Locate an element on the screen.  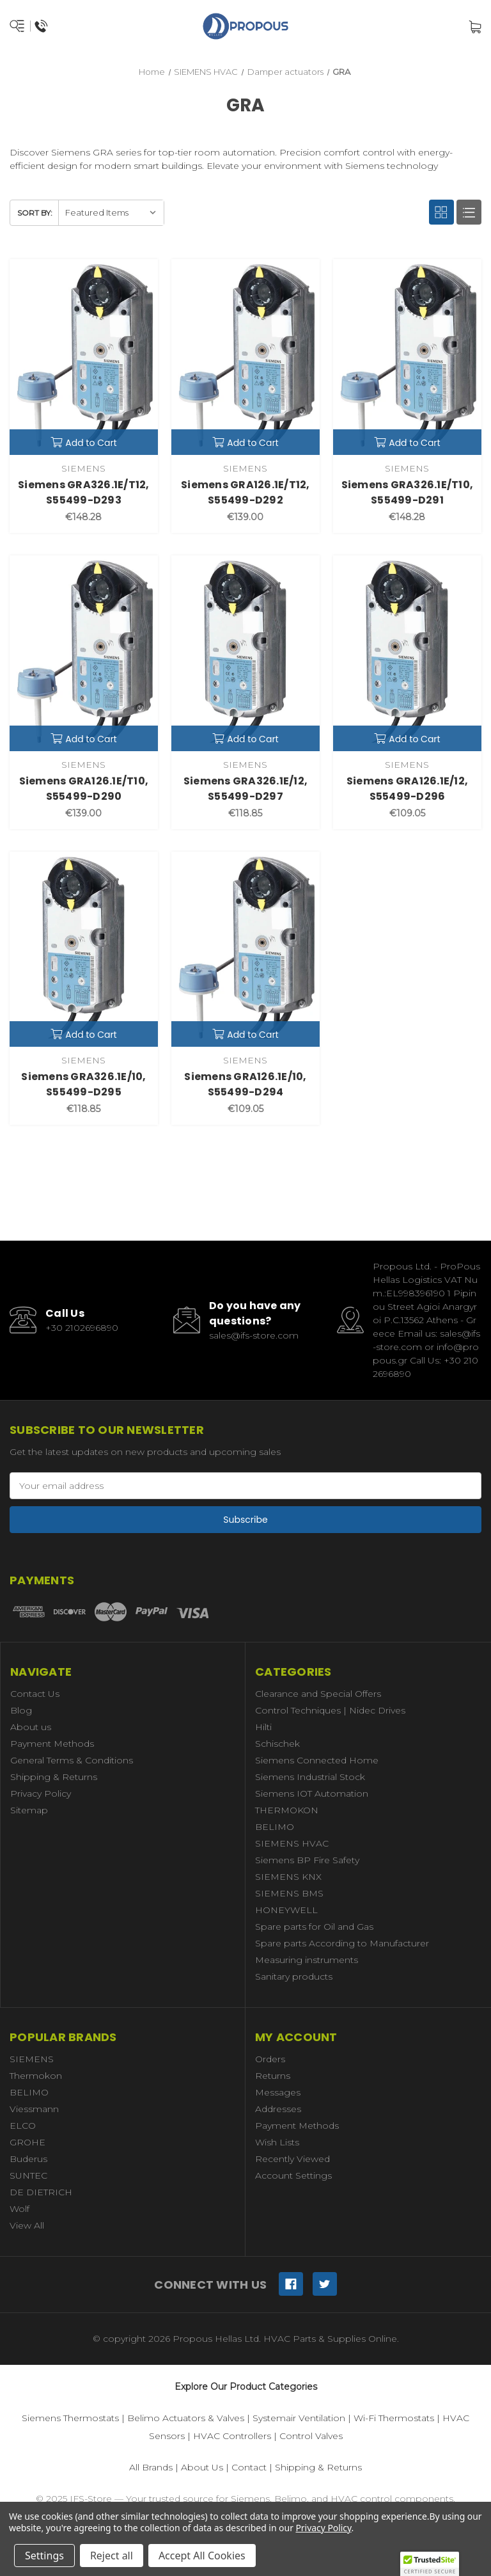
Addresses is located at coordinates (278, 2109).